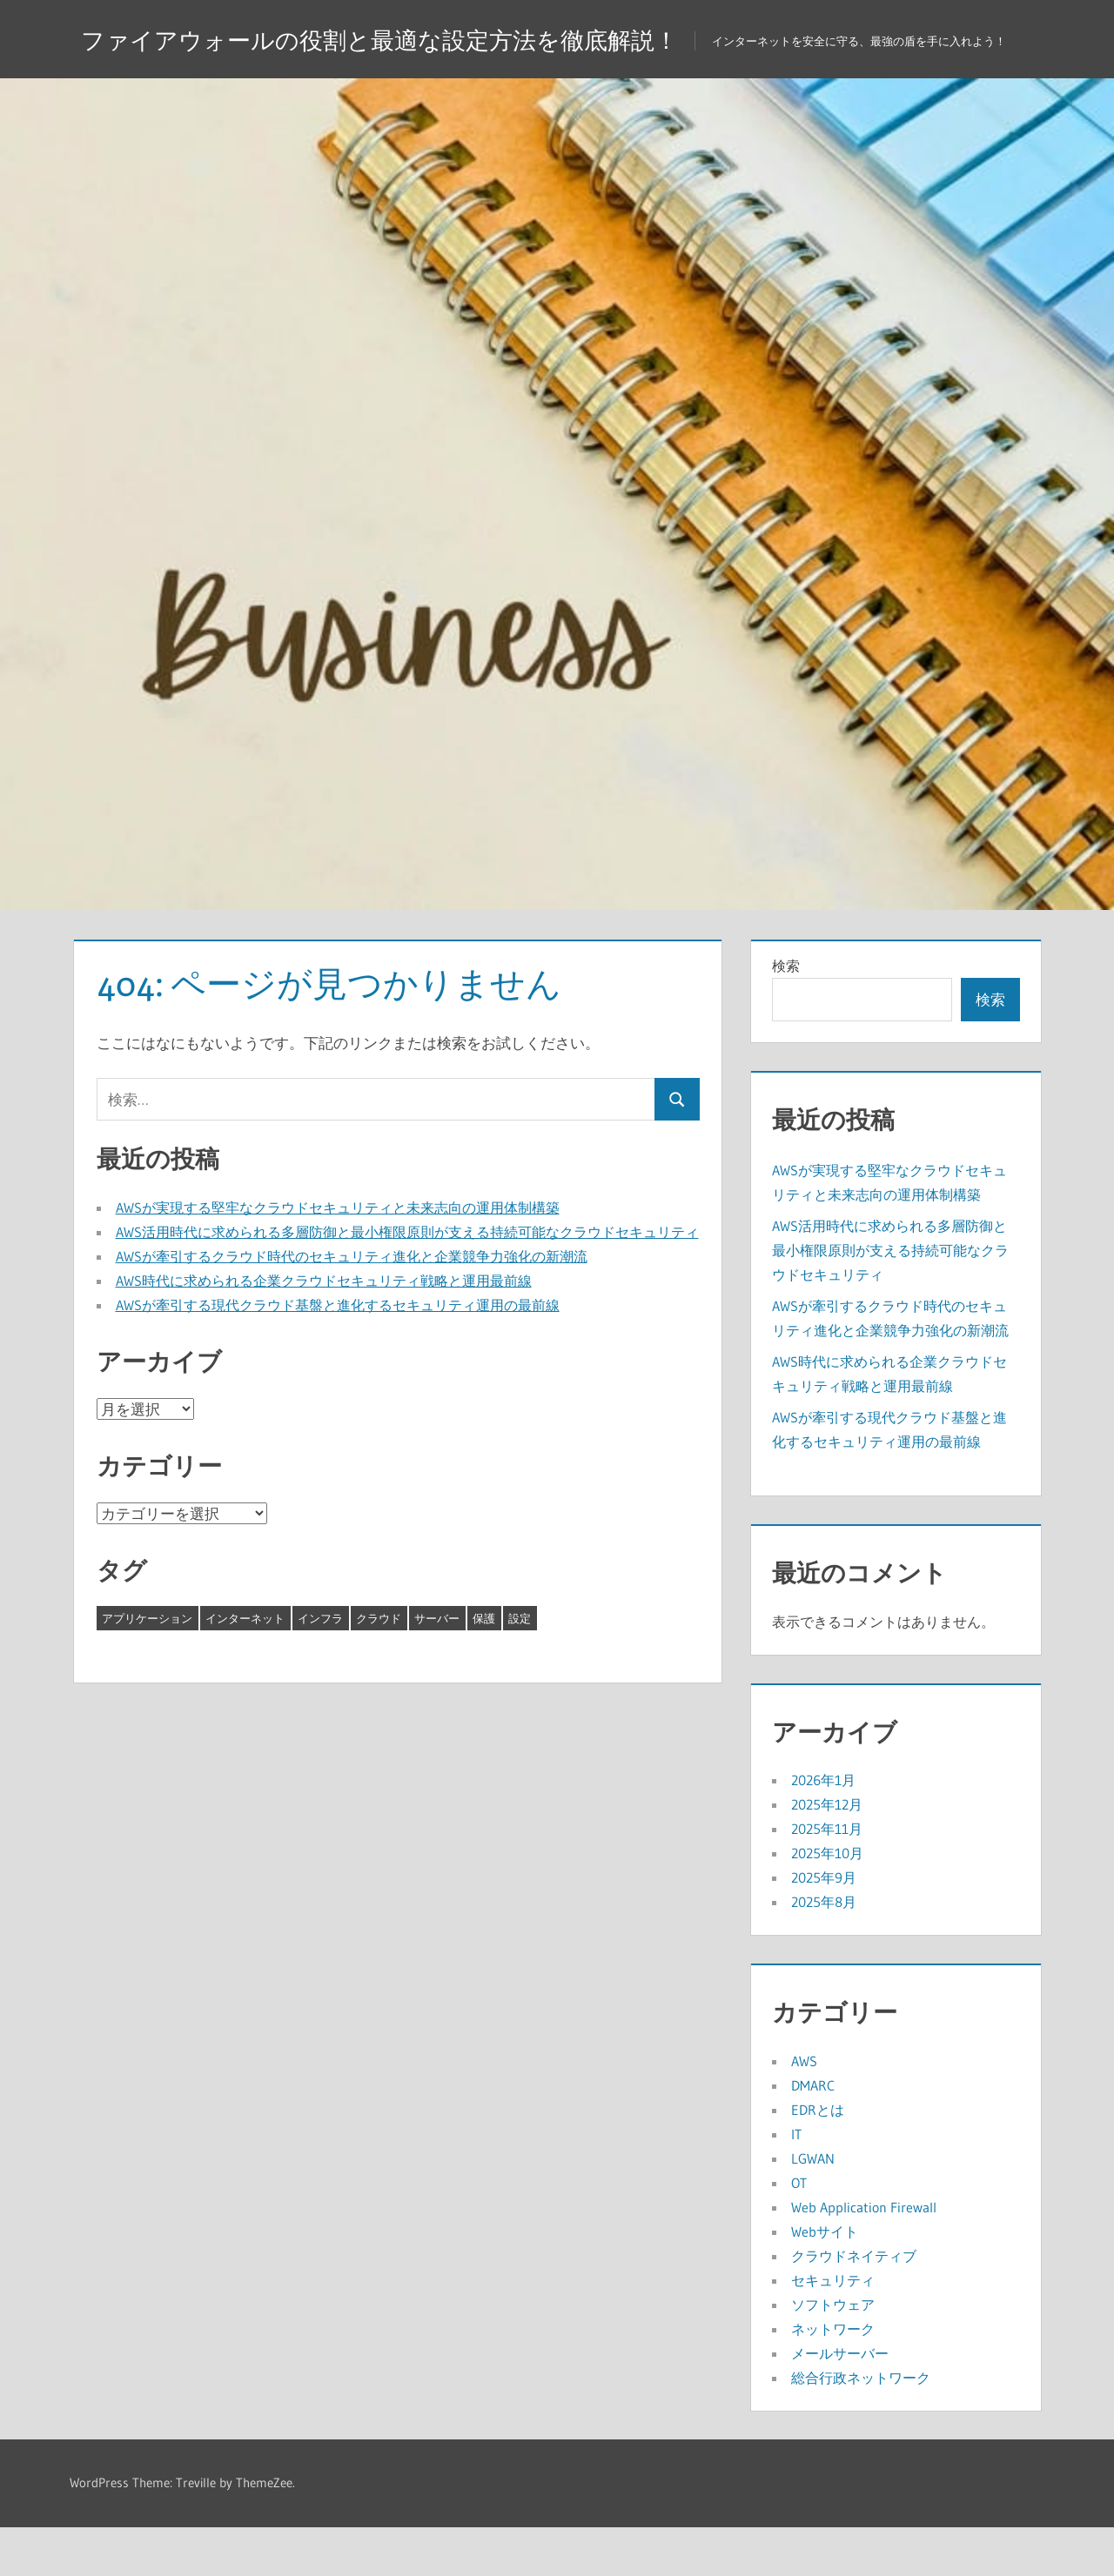  What do you see at coordinates (407, 1280) in the screenshot?
I see `AWS活用時代に求められる多層防御と最小権限原則が支える持続可能なクラウドセキュリティ` at bounding box center [407, 1280].